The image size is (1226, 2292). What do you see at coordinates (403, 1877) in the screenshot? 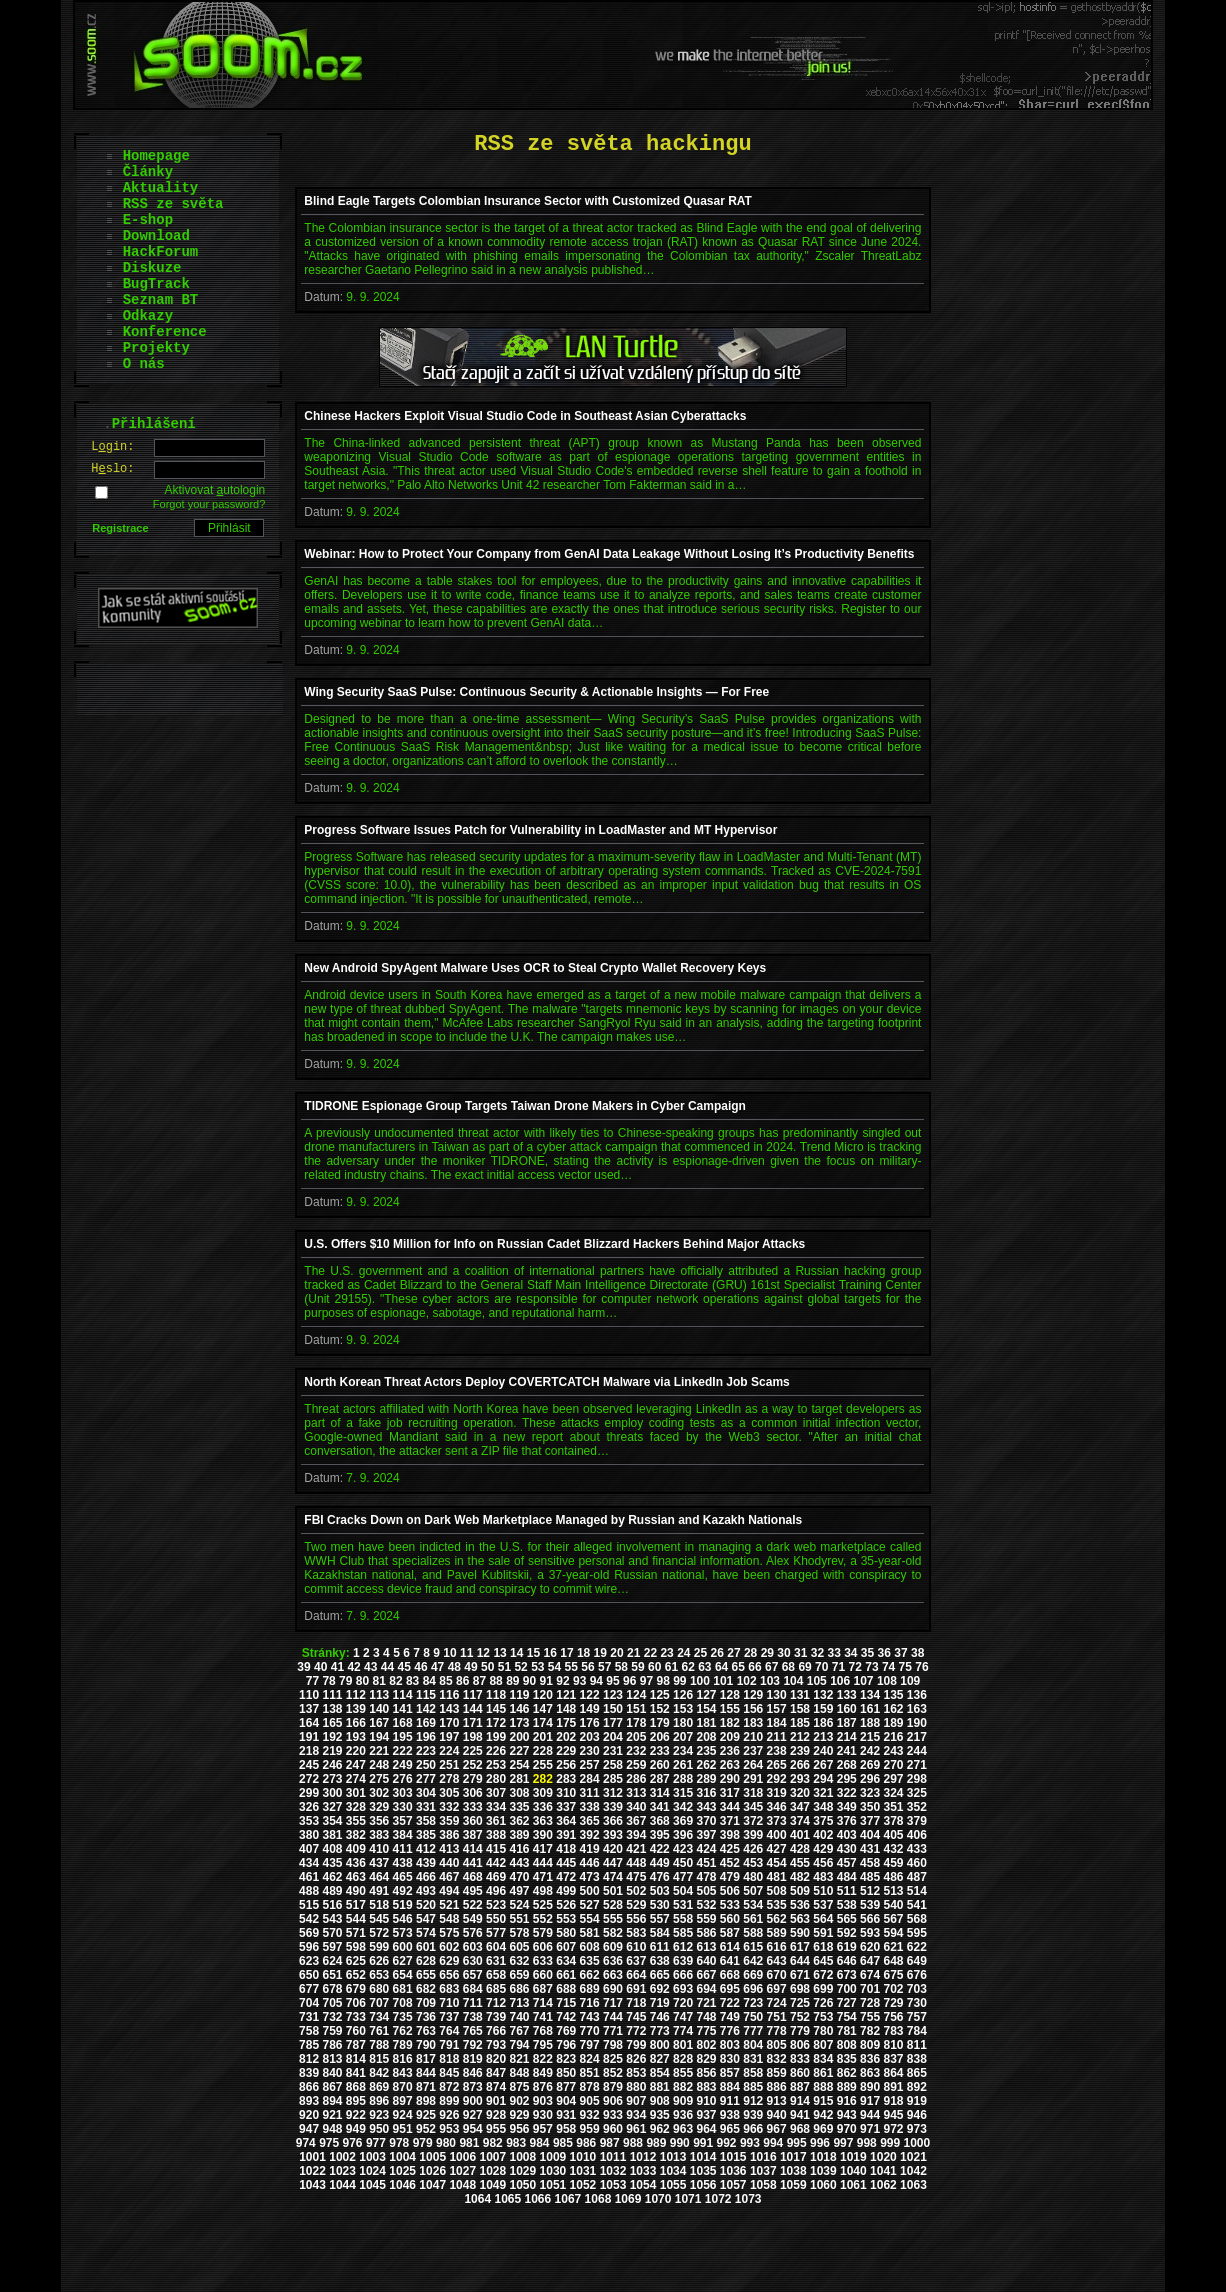
I see `465` at bounding box center [403, 1877].